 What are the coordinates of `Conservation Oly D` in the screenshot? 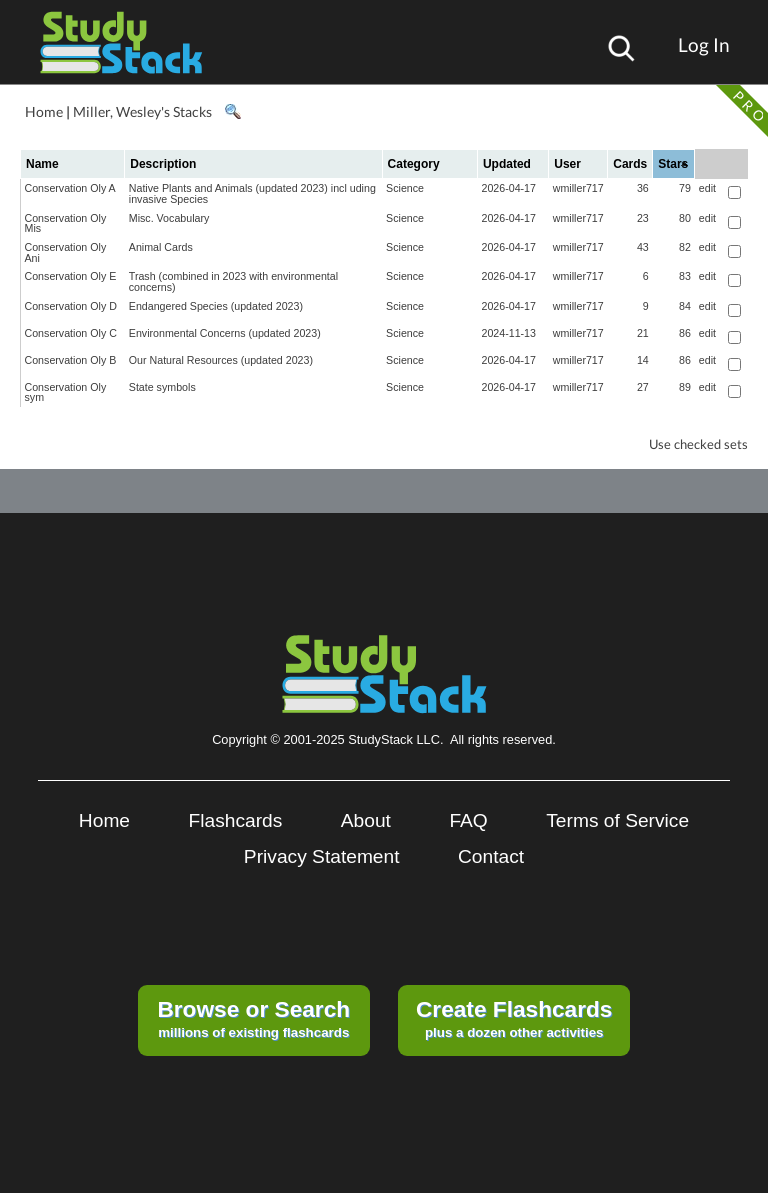 It's located at (71, 306).